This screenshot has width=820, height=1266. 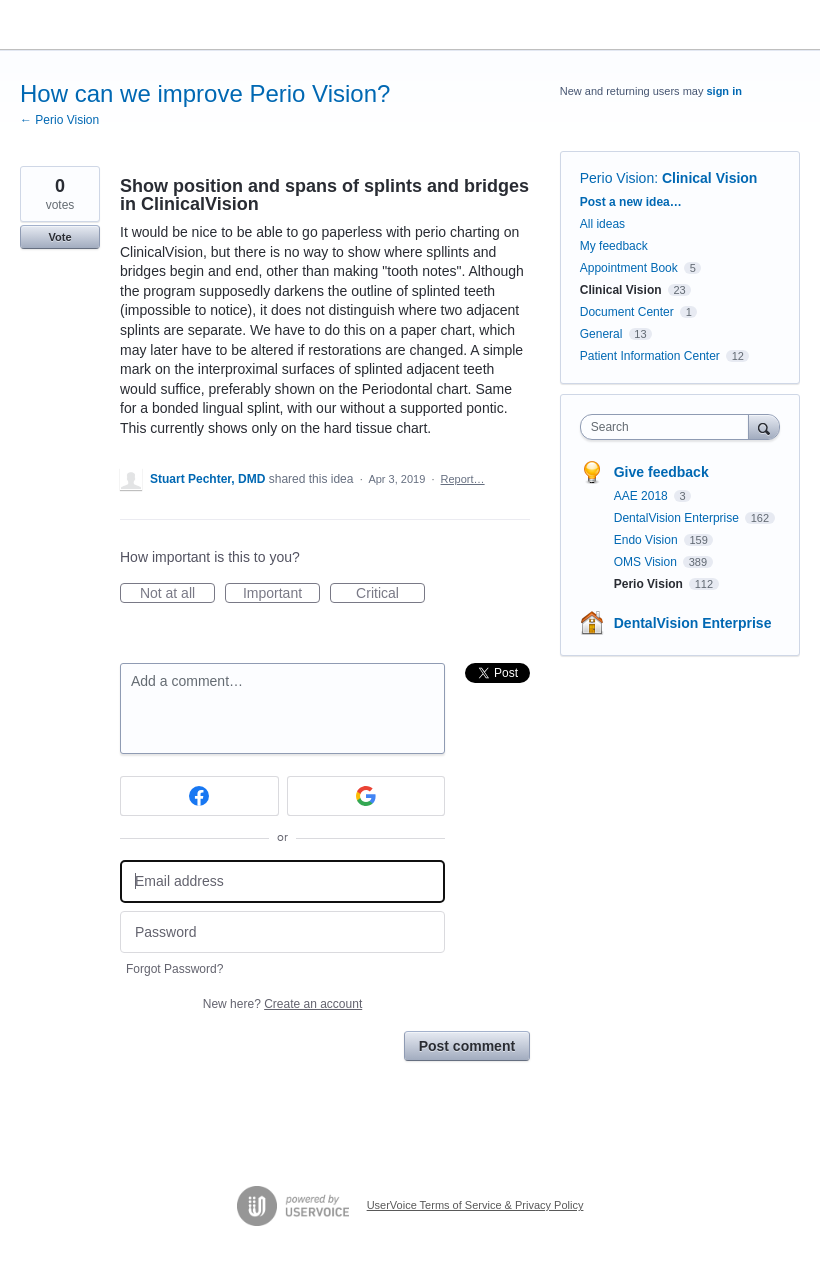 I want to click on Appointment Book, so click(x=629, y=268).